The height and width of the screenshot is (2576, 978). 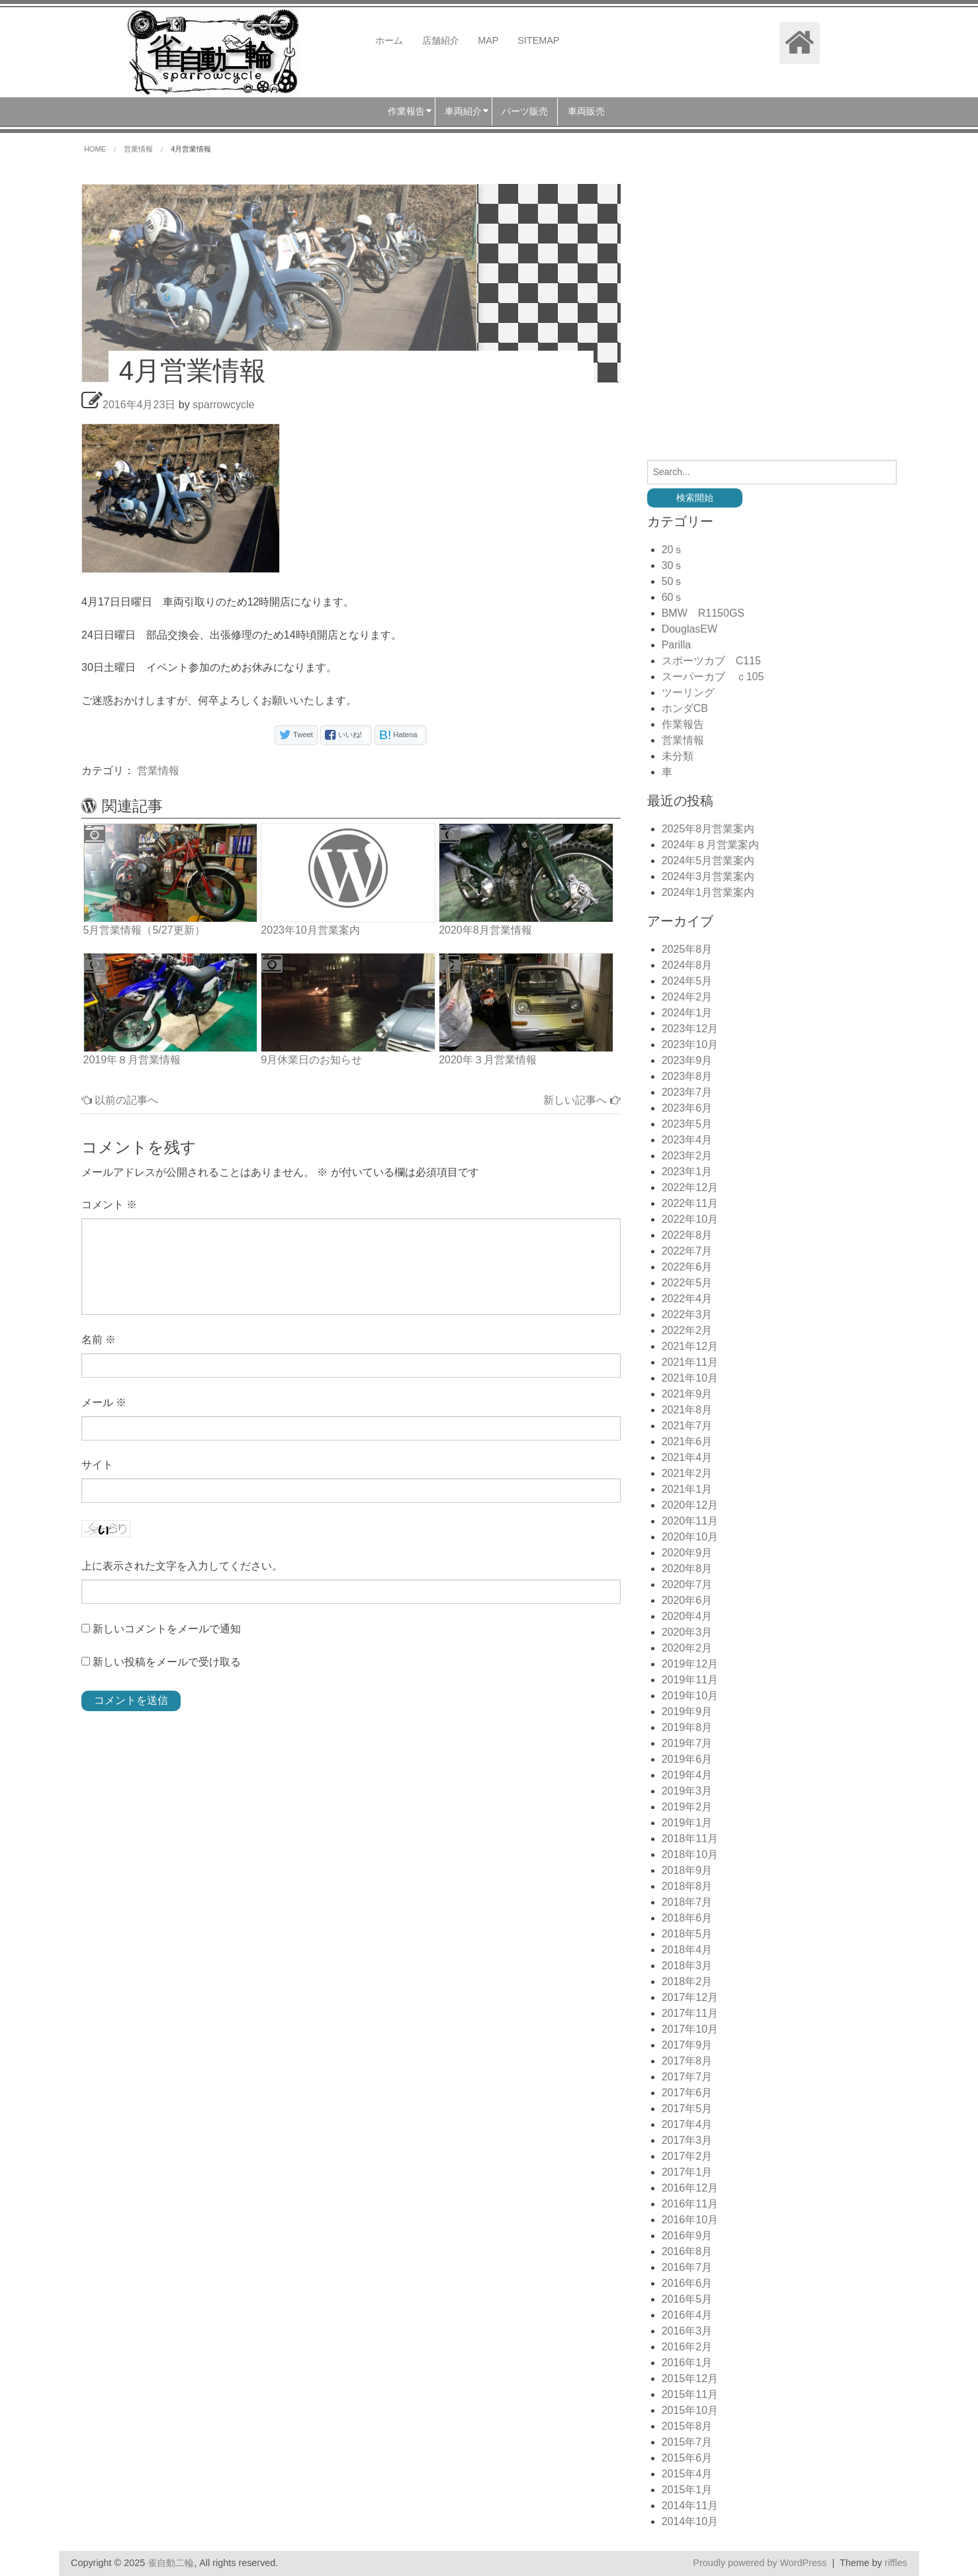 What do you see at coordinates (687, 1949) in the screenshot?
I see `2018年4月` at bounding box center [687, 1949].